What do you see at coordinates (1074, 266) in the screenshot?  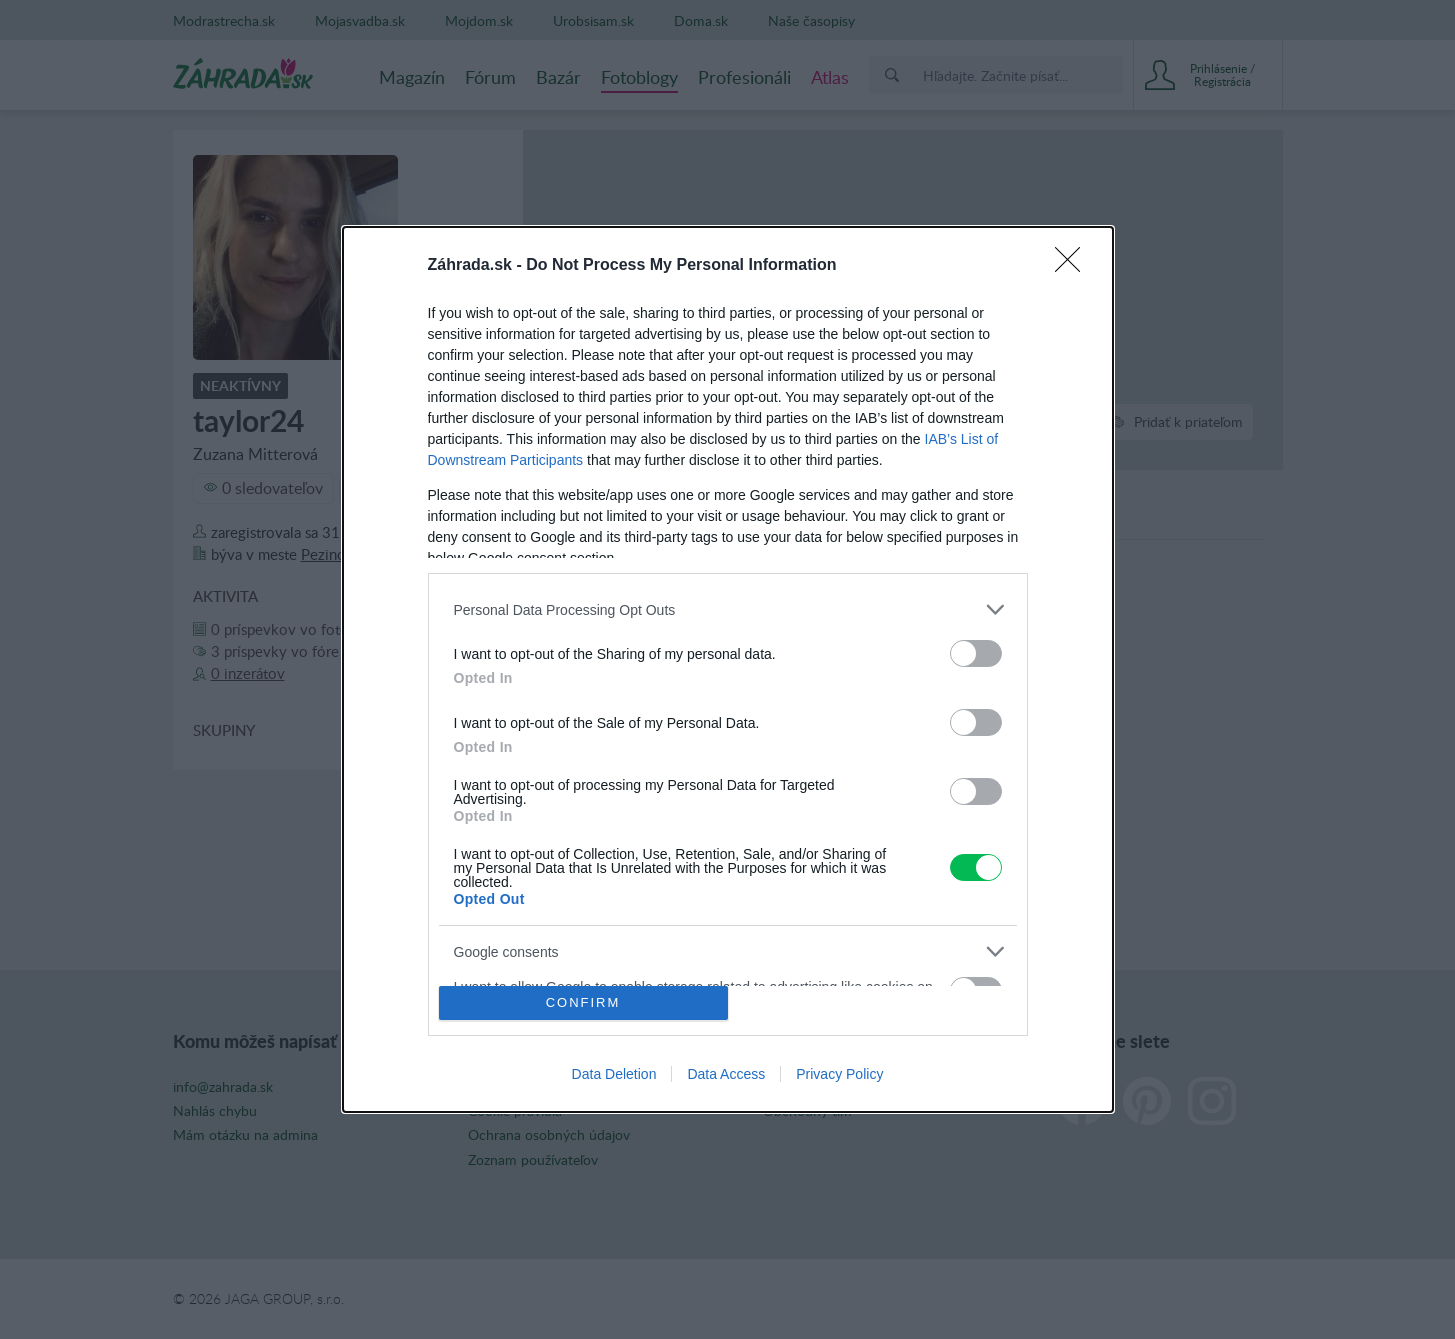 I see `[Close]` at bounding box center [1074, 266].